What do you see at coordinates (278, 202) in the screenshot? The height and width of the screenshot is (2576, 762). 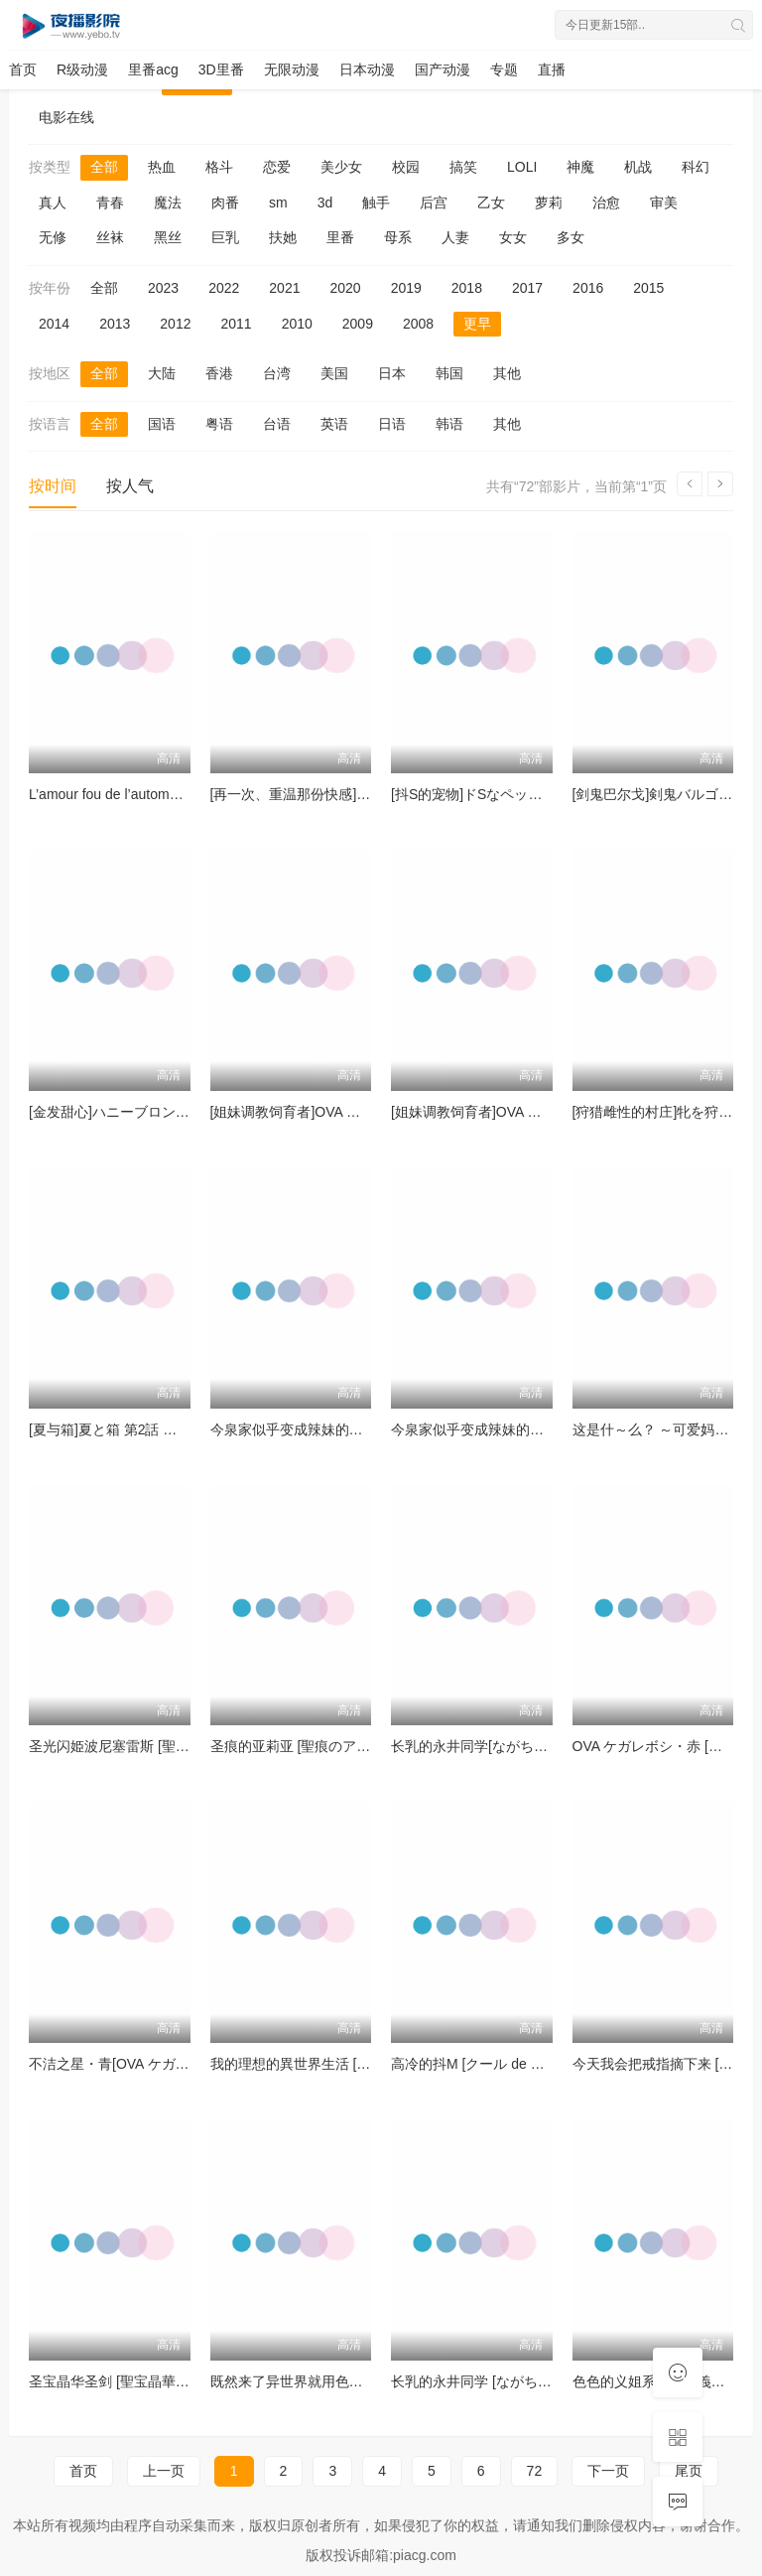 I see `sm` at bounding box center [278, 202].